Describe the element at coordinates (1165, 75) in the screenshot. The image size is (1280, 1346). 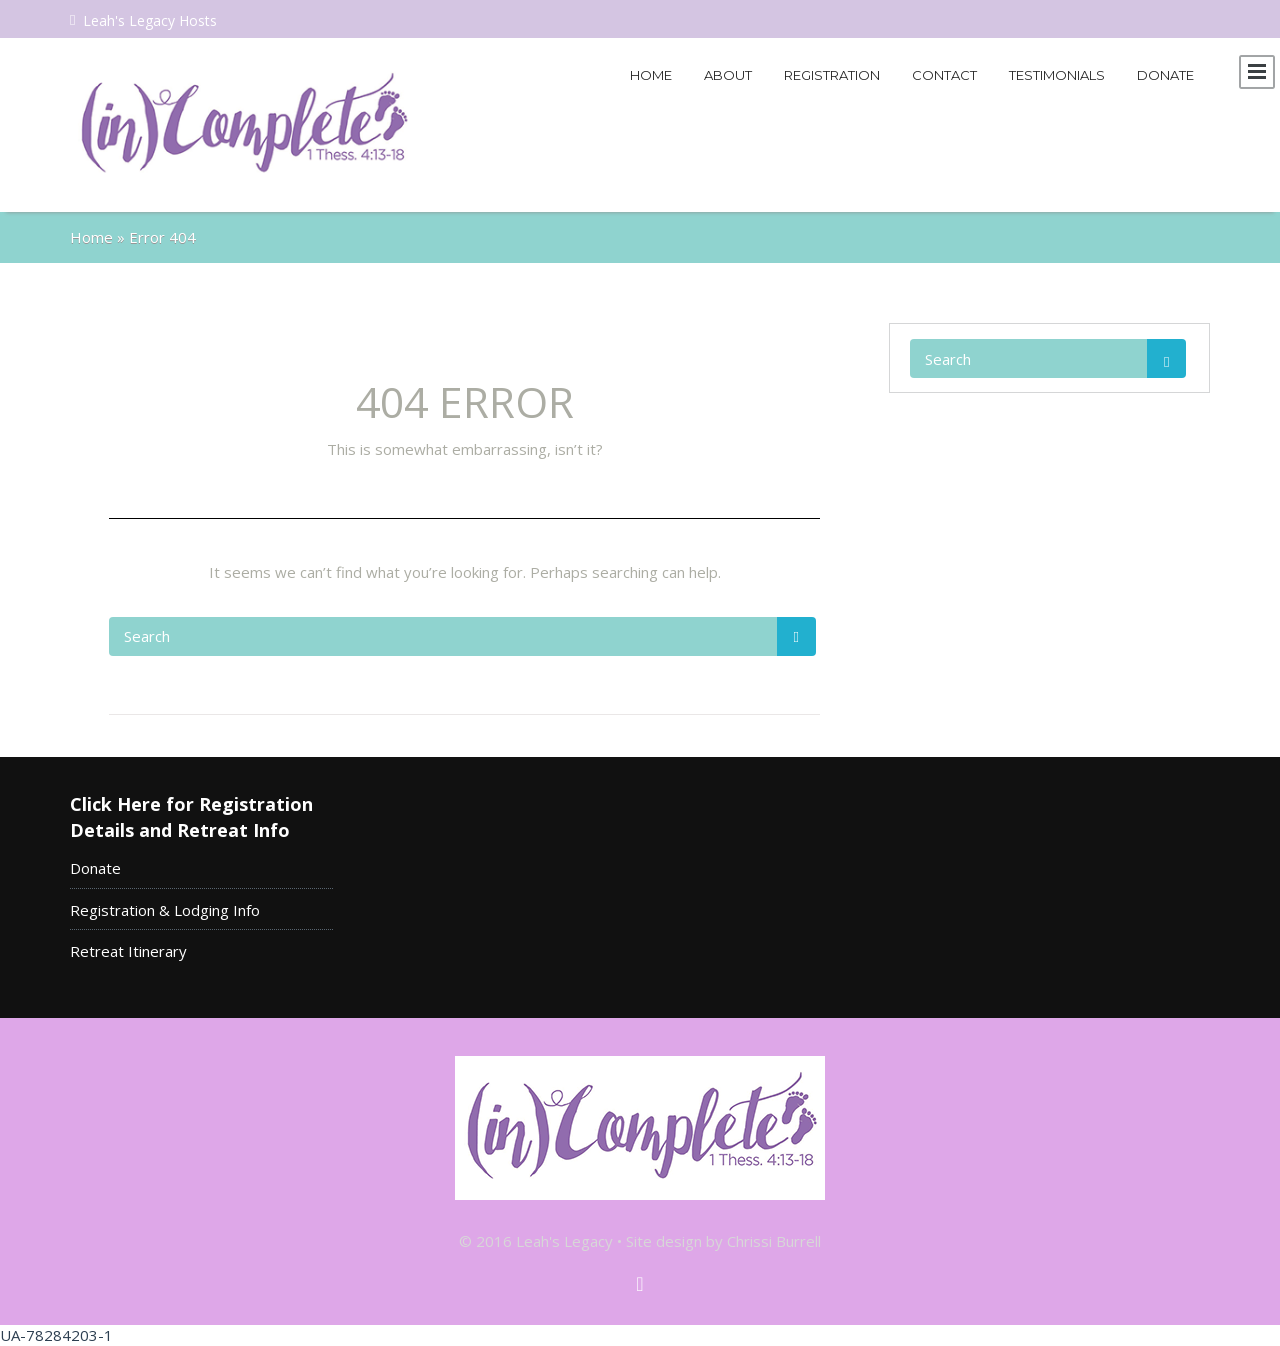
I see `Donate` at that location.